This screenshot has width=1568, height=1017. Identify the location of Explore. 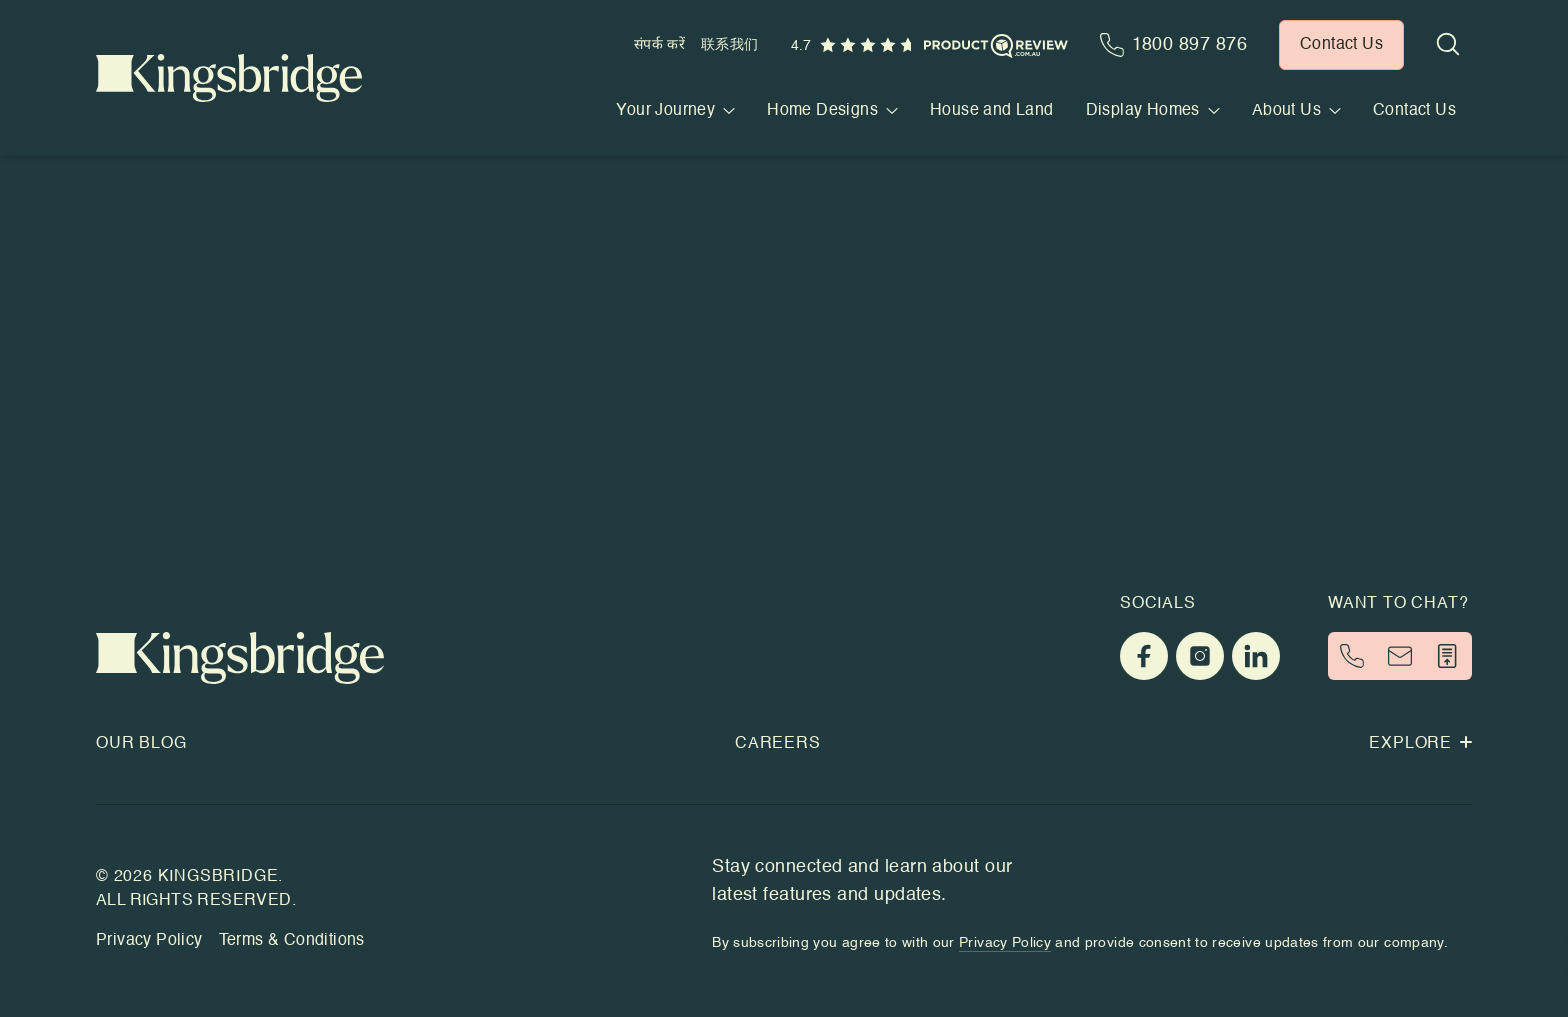
(1420, 744).